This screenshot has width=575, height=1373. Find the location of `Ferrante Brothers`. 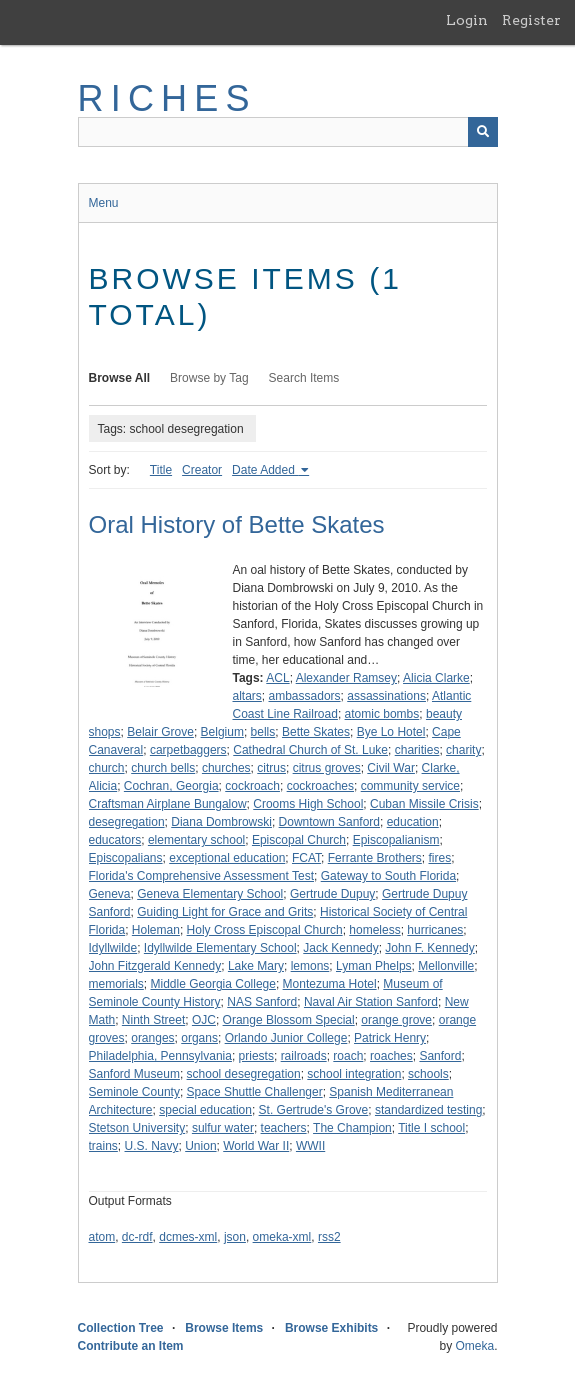

Ferrante Brothers is located at coordinates (375, 858).